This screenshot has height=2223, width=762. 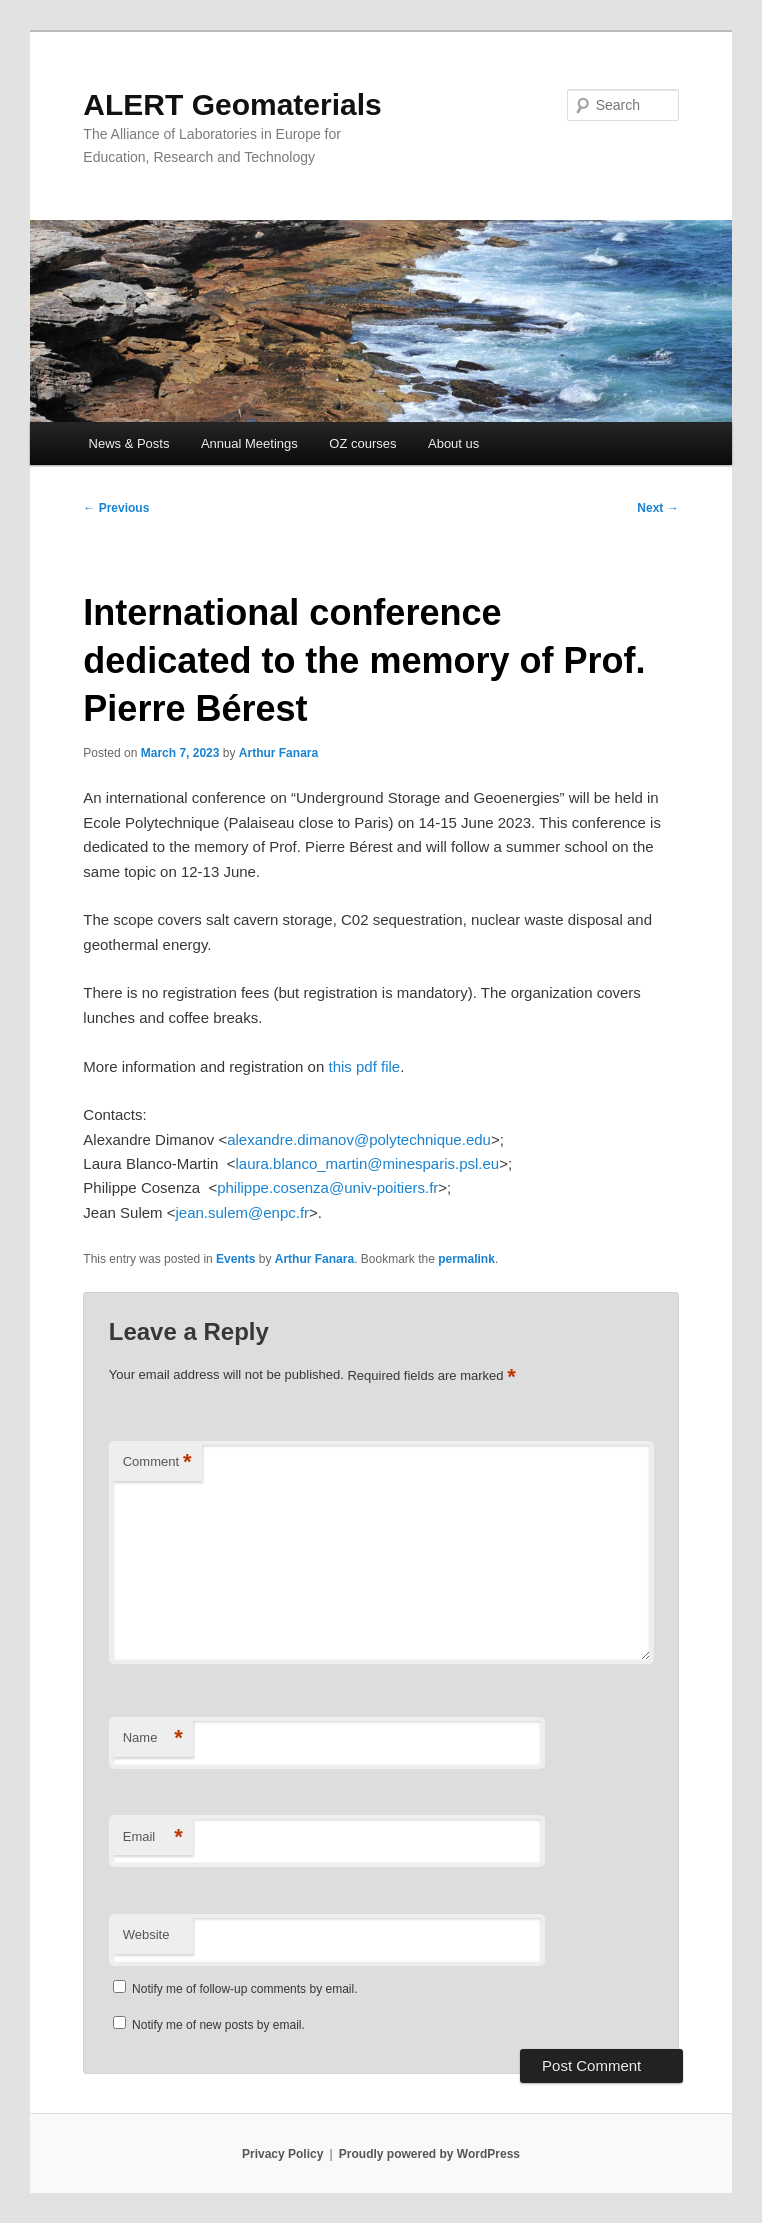 What do you see at coordinates (218, 2025) in the screenshot?
I see `Notify me of new posts by email.` at bounding box center [218, 2025].